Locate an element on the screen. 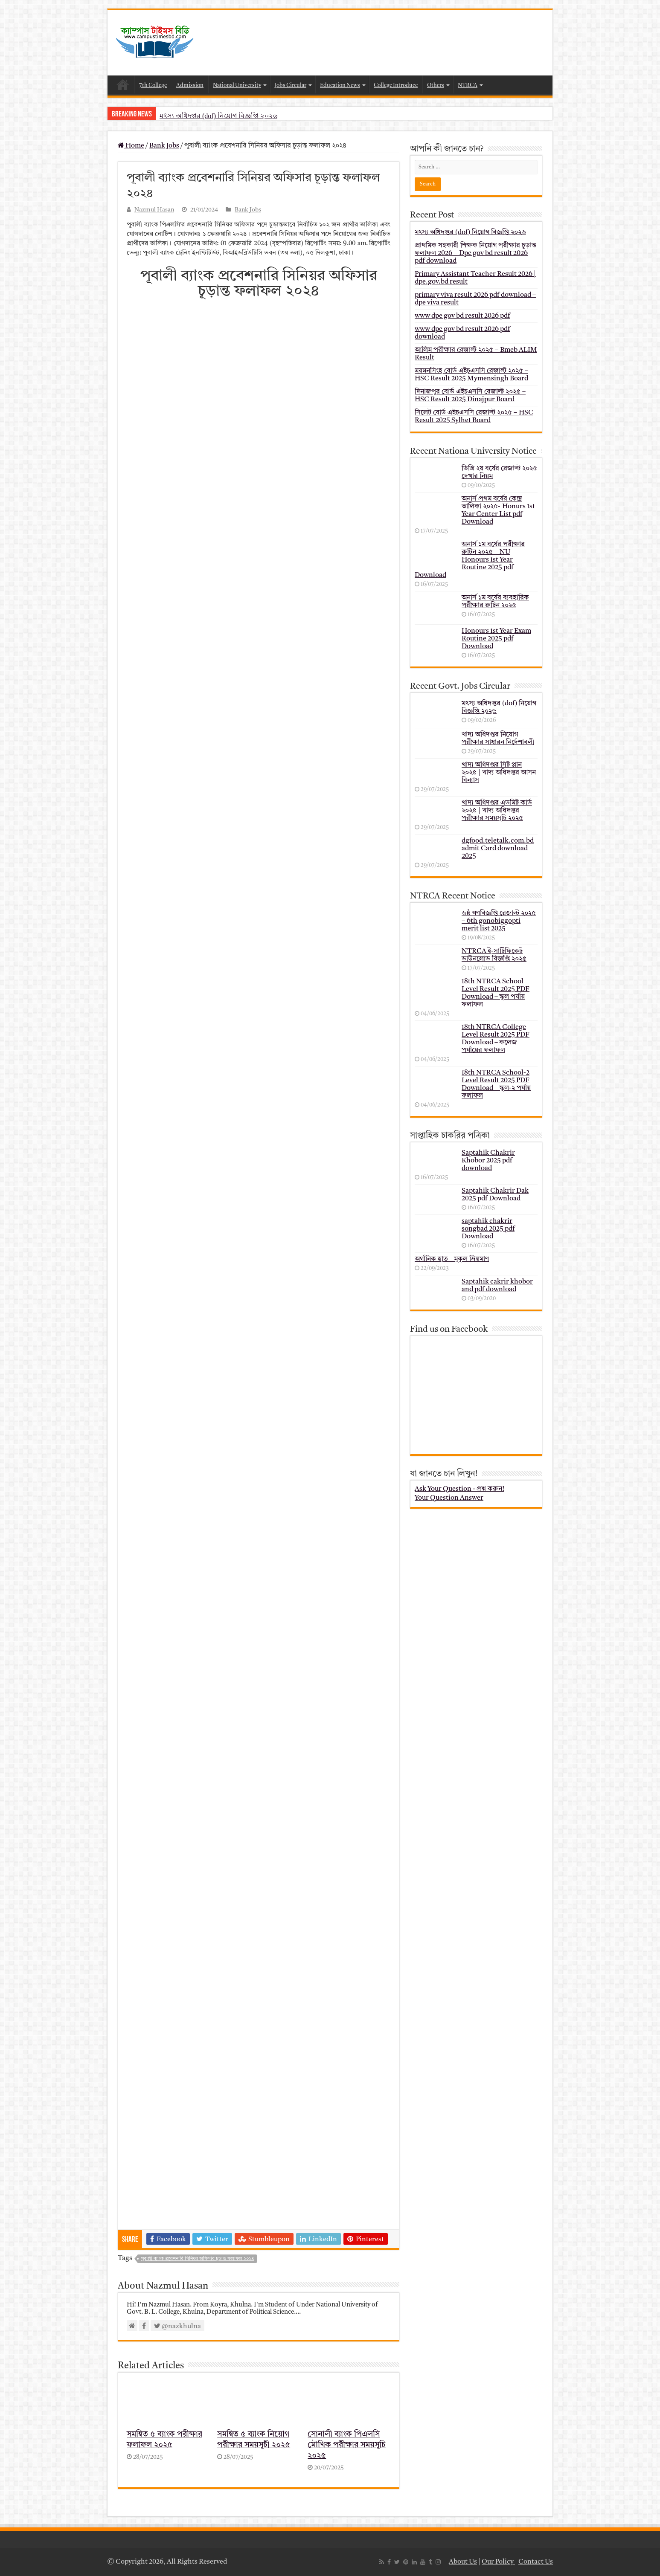  Your Question Answer is located at coordinates (449, 1498).